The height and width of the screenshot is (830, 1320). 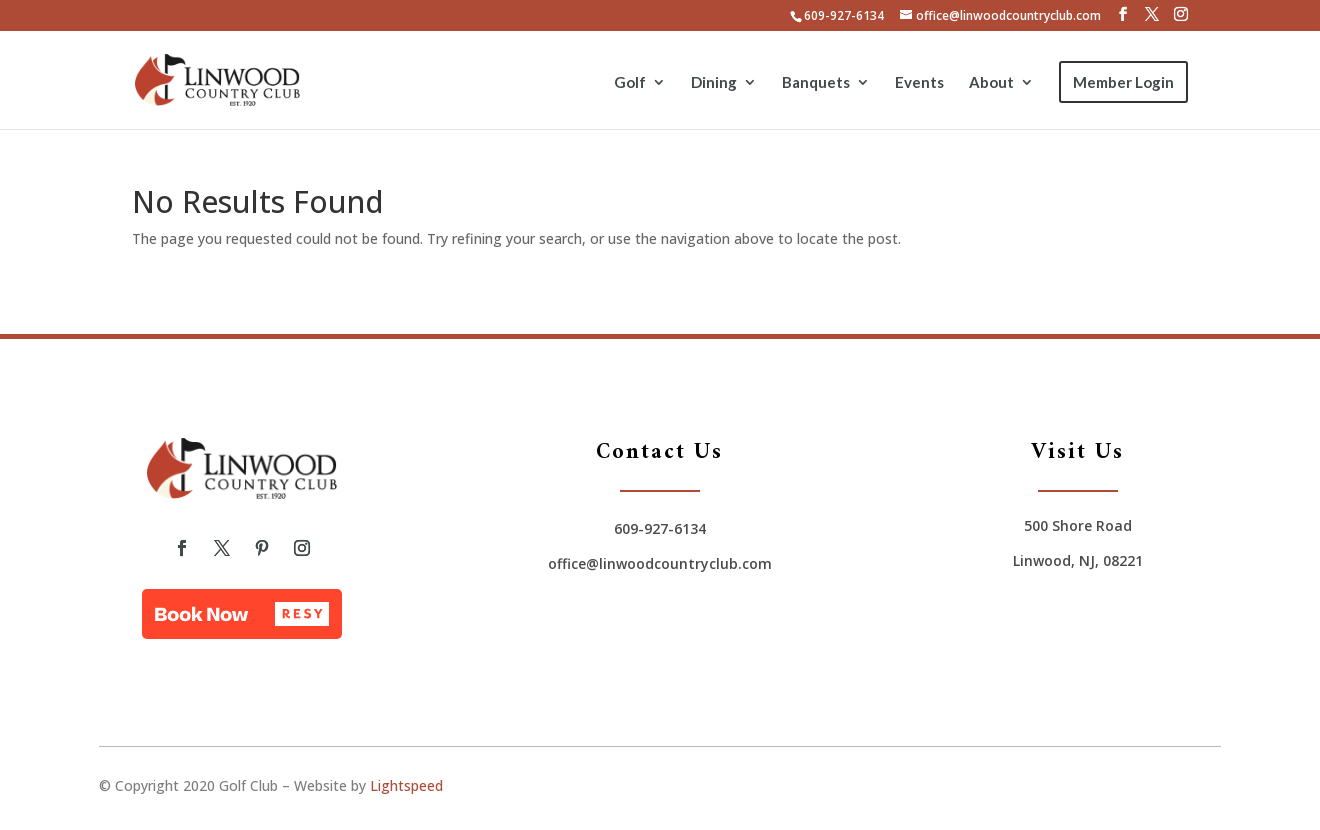 I want to click on Golf, so click(x=630, y=83).